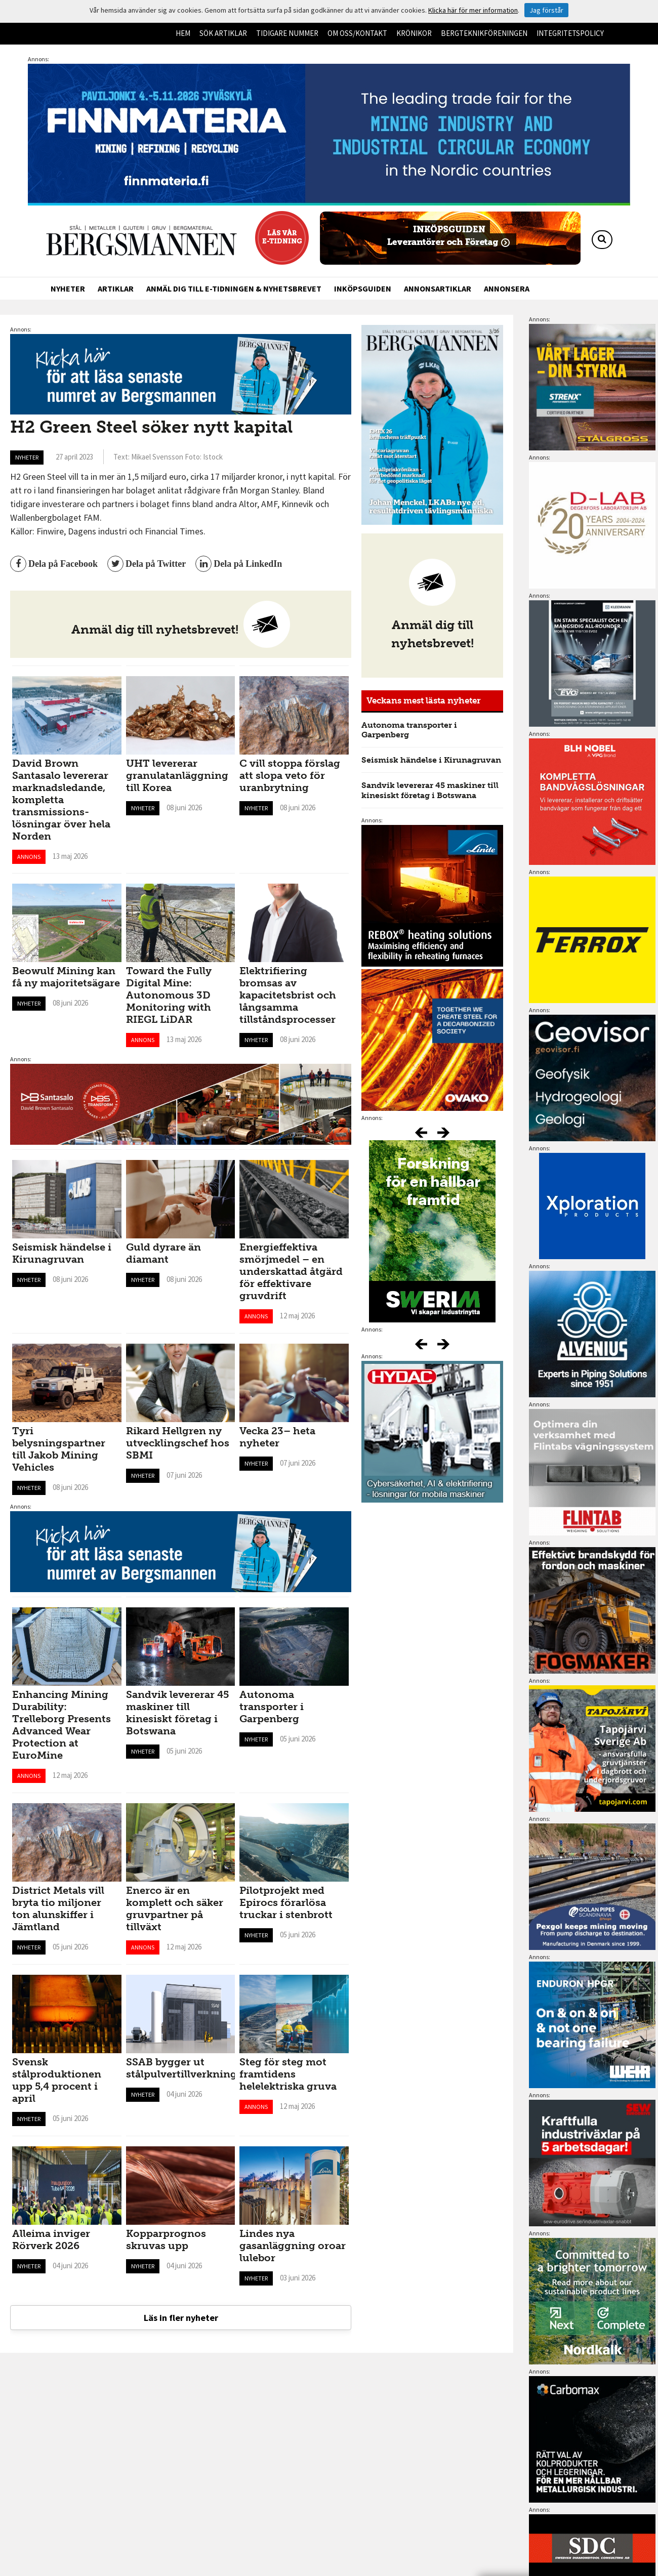 This screenshot has height=2576, width=658. I want to click on Hem, so click(183, 33).